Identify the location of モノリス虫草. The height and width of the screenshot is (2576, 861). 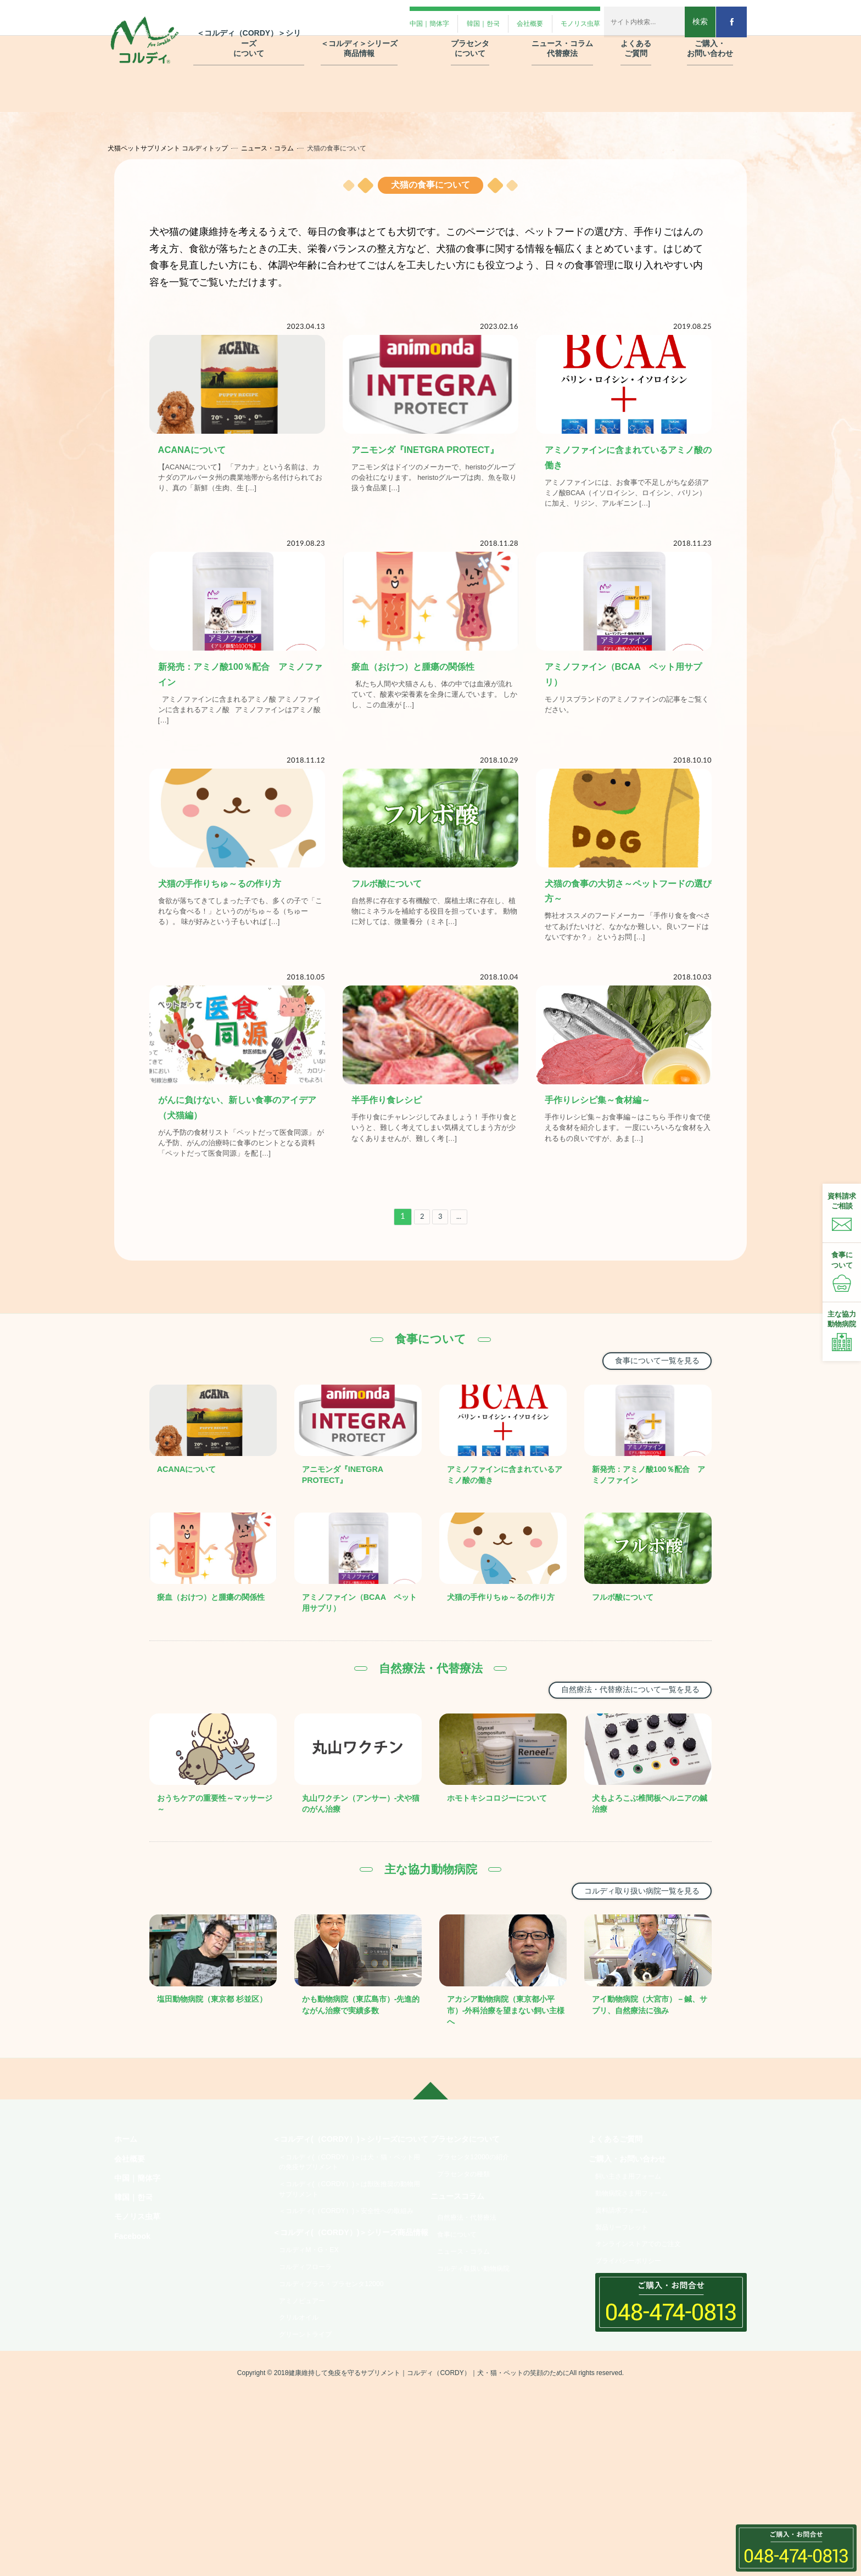
(140, 2307).